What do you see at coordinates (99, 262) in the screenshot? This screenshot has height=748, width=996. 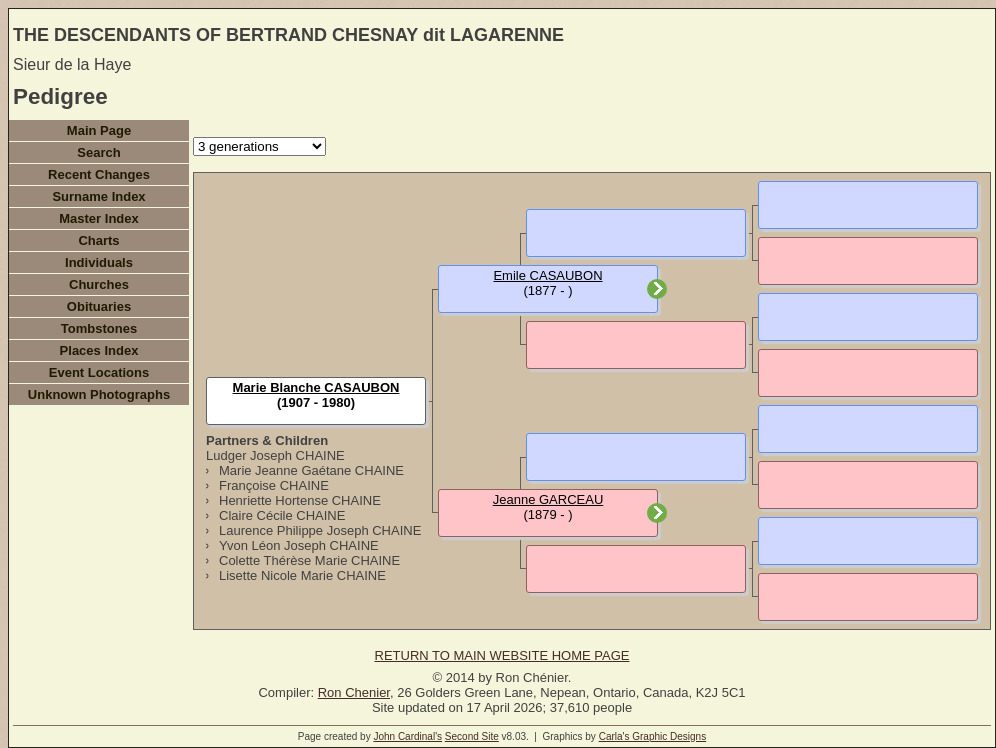 I see `Individuals` at bounding box center [99, 262].